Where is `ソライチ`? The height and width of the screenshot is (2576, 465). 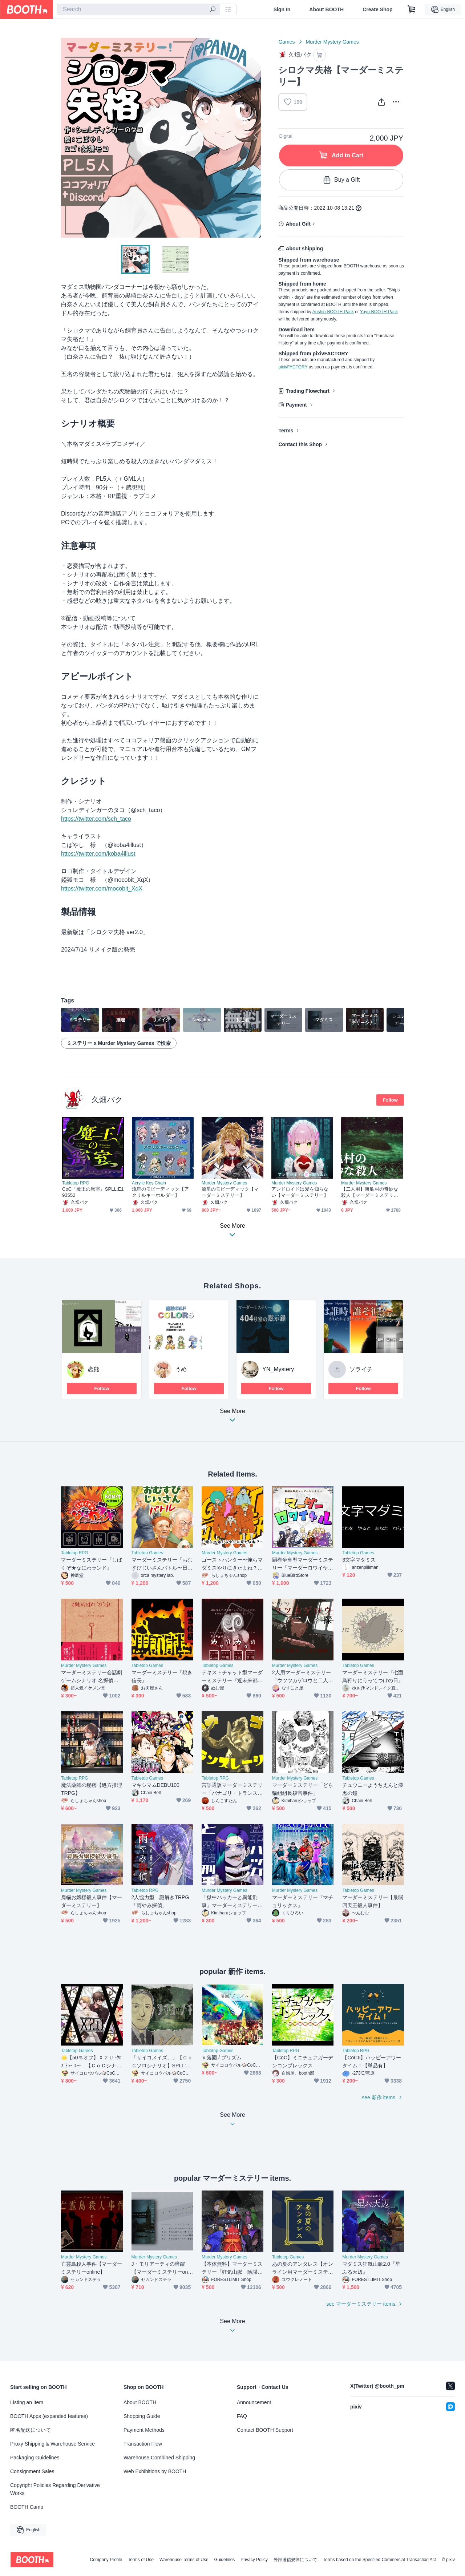 ソライチ is located at coordinates (361, 1369).